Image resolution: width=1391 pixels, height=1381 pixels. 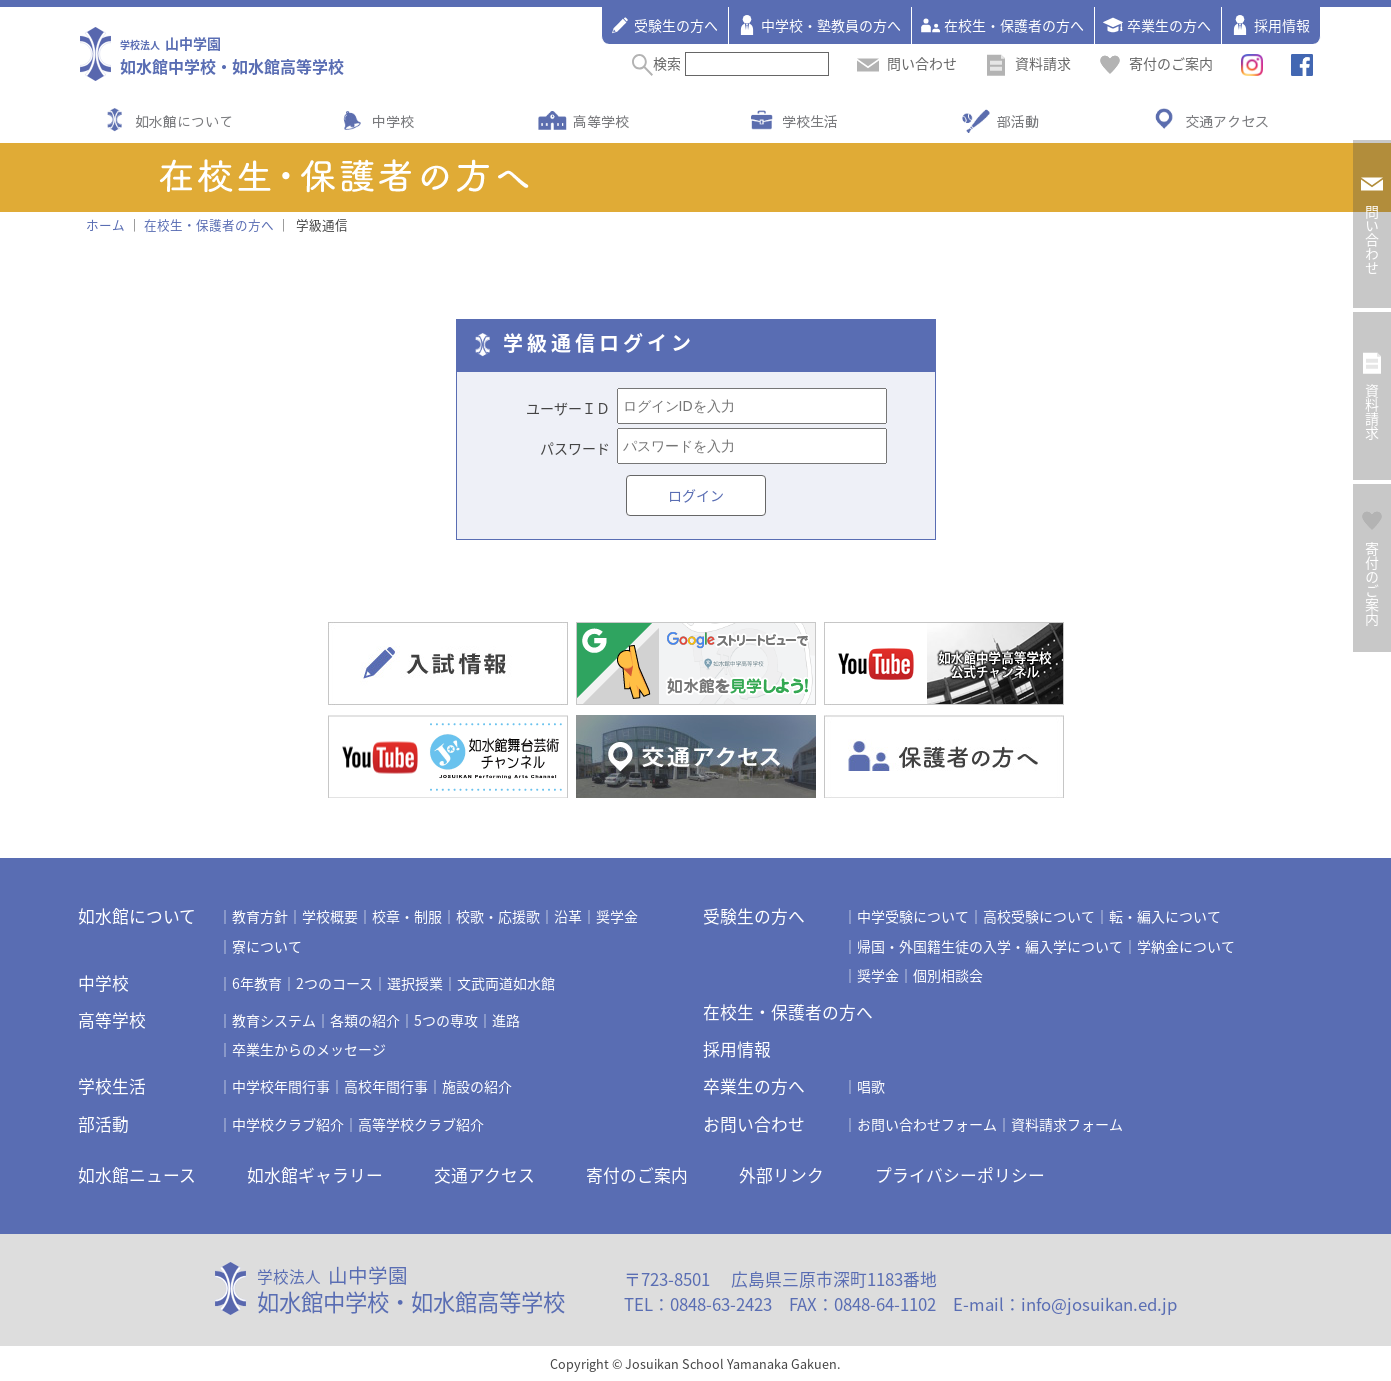 What do you see at coordinates (617, 916) in the screenshot?
I see `奨学金` at bounding box center [617, 916].